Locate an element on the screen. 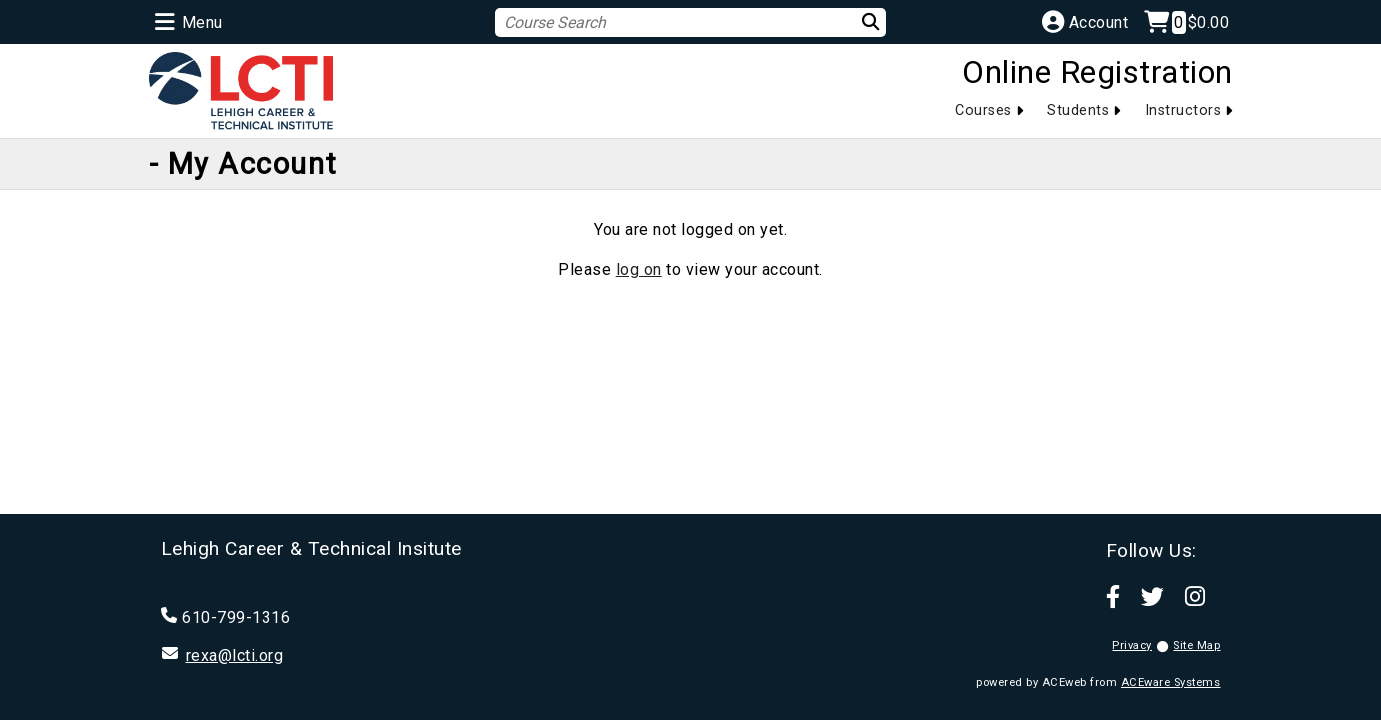 Image resolution: width=1381 pixels, height=720 pixels. Instructors is located at coordinates (1183, 110).